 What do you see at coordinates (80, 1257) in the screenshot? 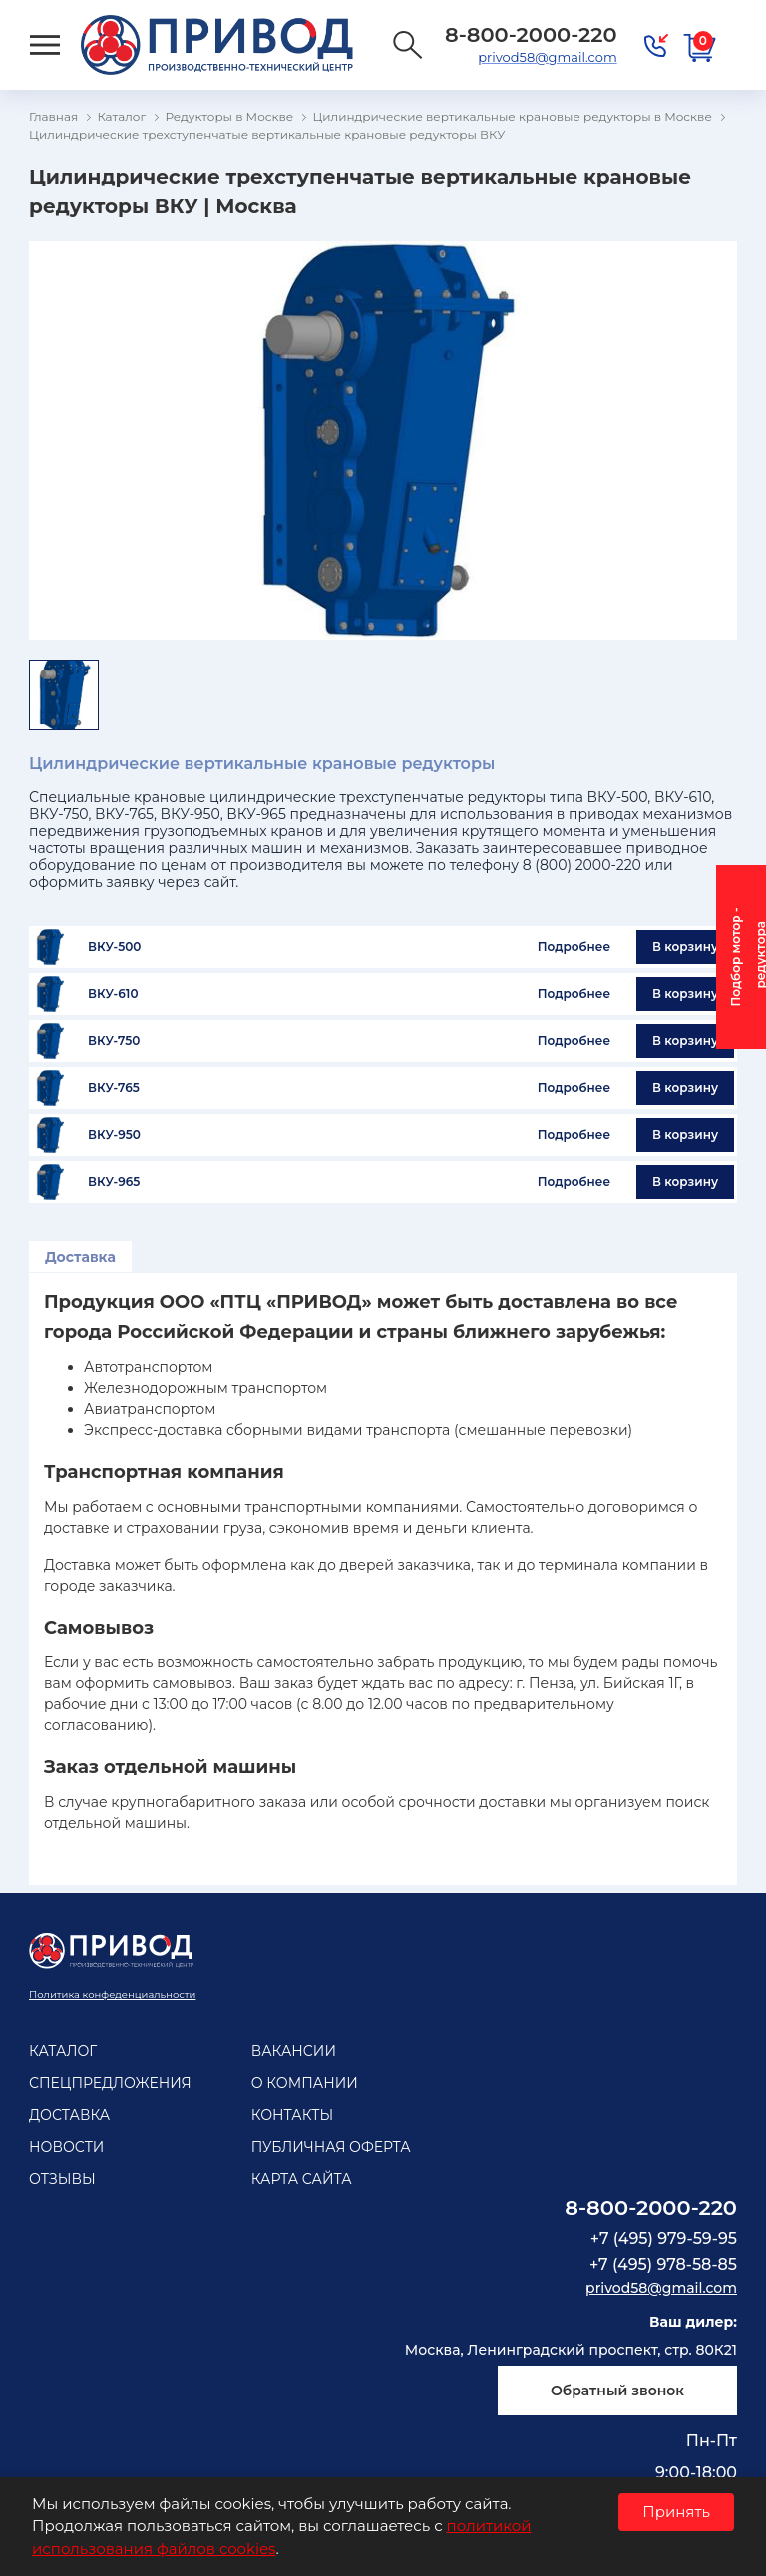
I see `Доставка` at bounding box center [80, 1257].